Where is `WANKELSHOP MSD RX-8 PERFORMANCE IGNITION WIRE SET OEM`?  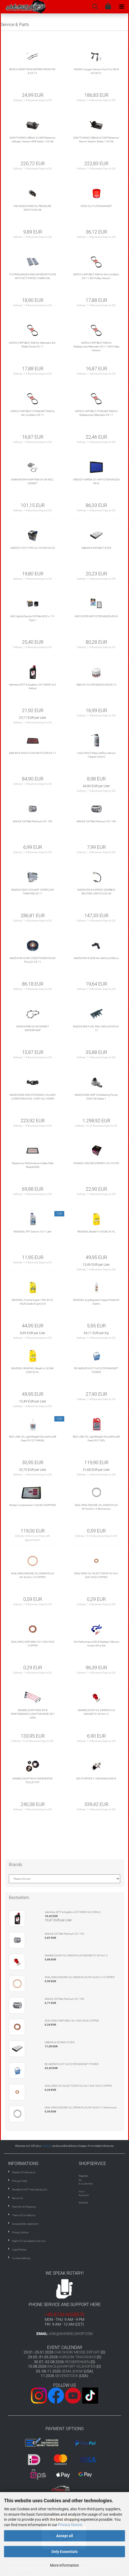 WANKELSHOP MSD RX-8 PERFORMANCE IGNITION WIRE SET OEM is located at coordinates (32, 1714).